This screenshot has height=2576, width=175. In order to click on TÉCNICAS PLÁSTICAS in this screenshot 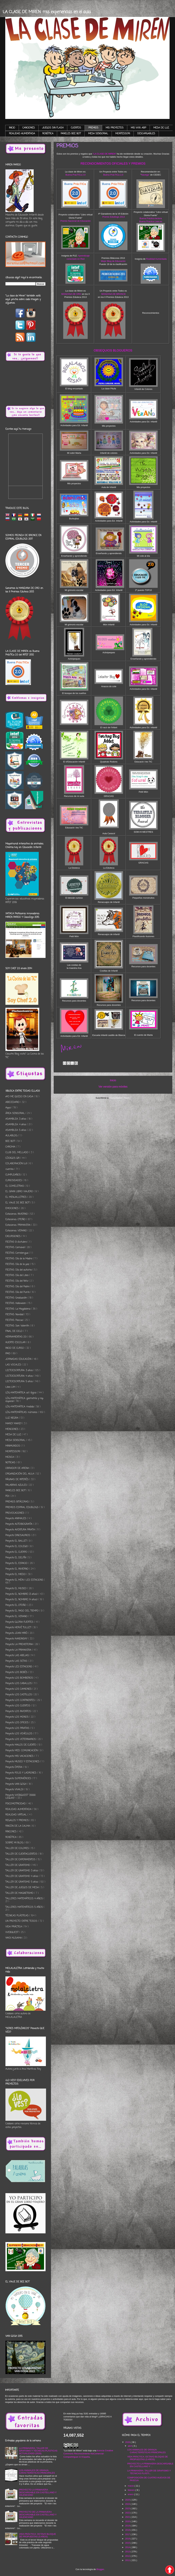, I will do `click(17, 1915)`.